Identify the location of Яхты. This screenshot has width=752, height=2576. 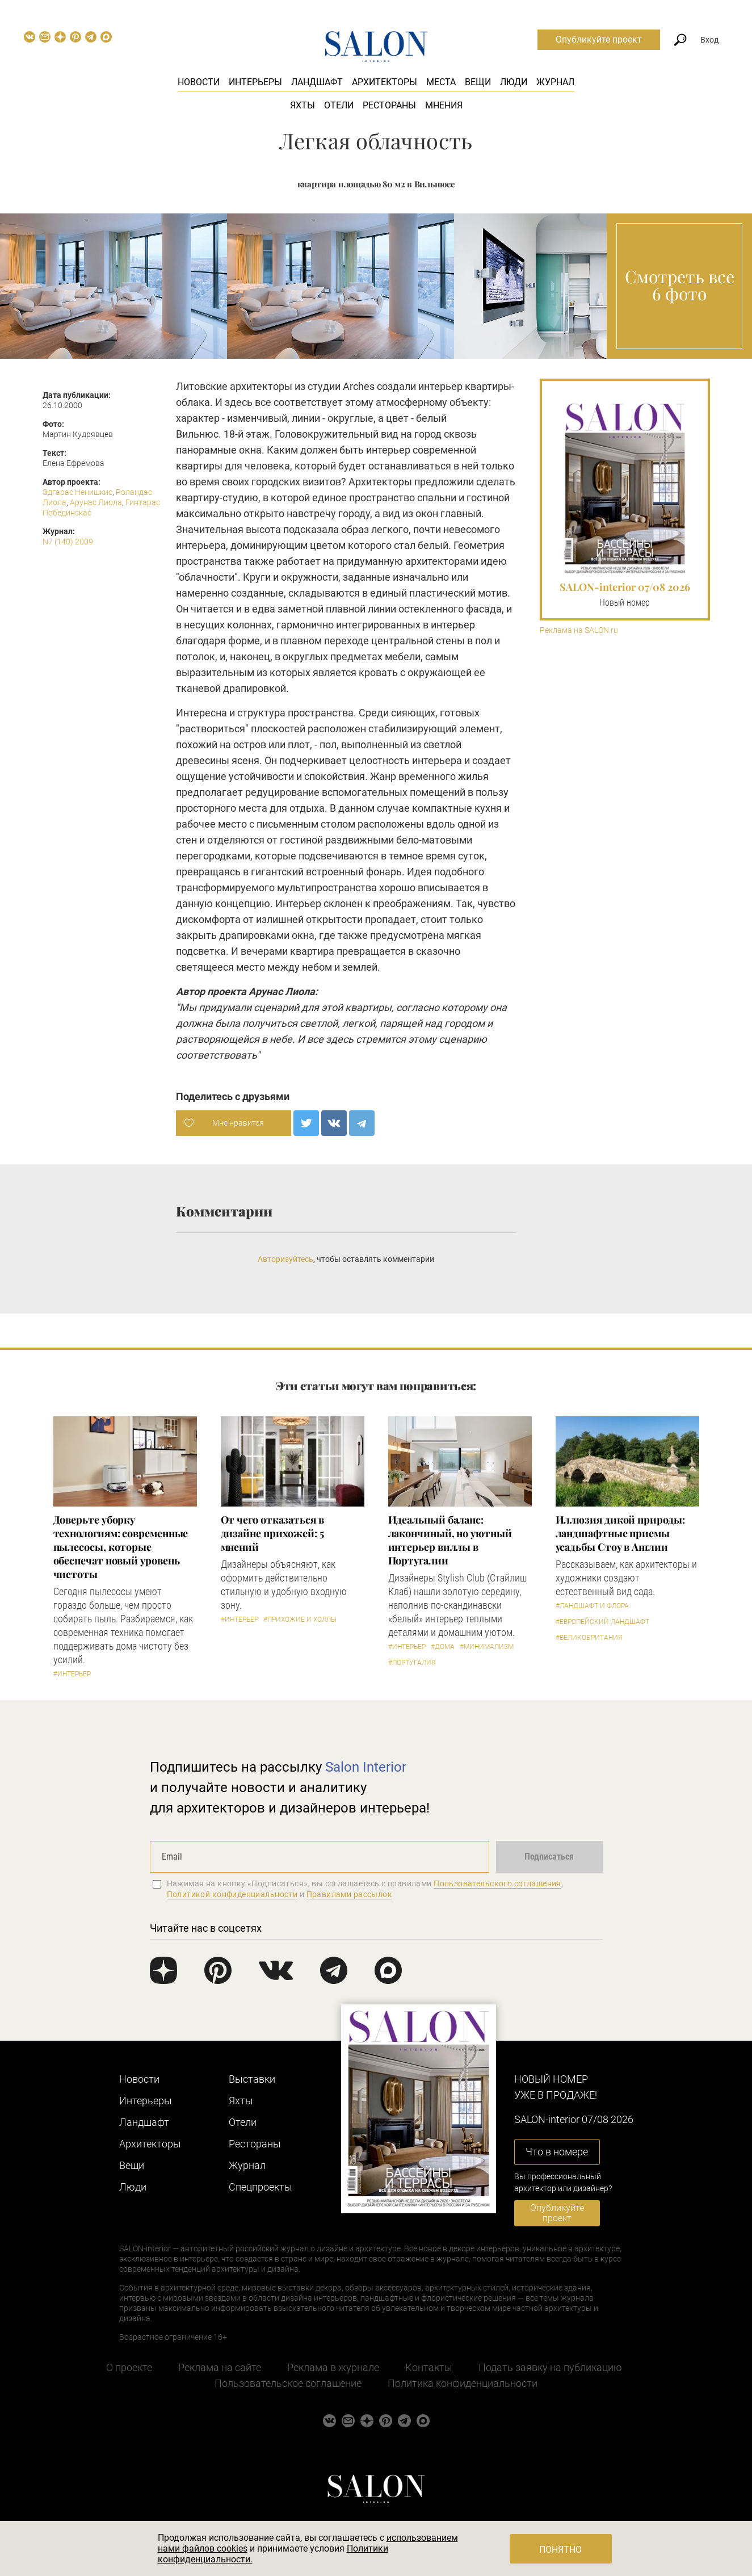
(302, 105).